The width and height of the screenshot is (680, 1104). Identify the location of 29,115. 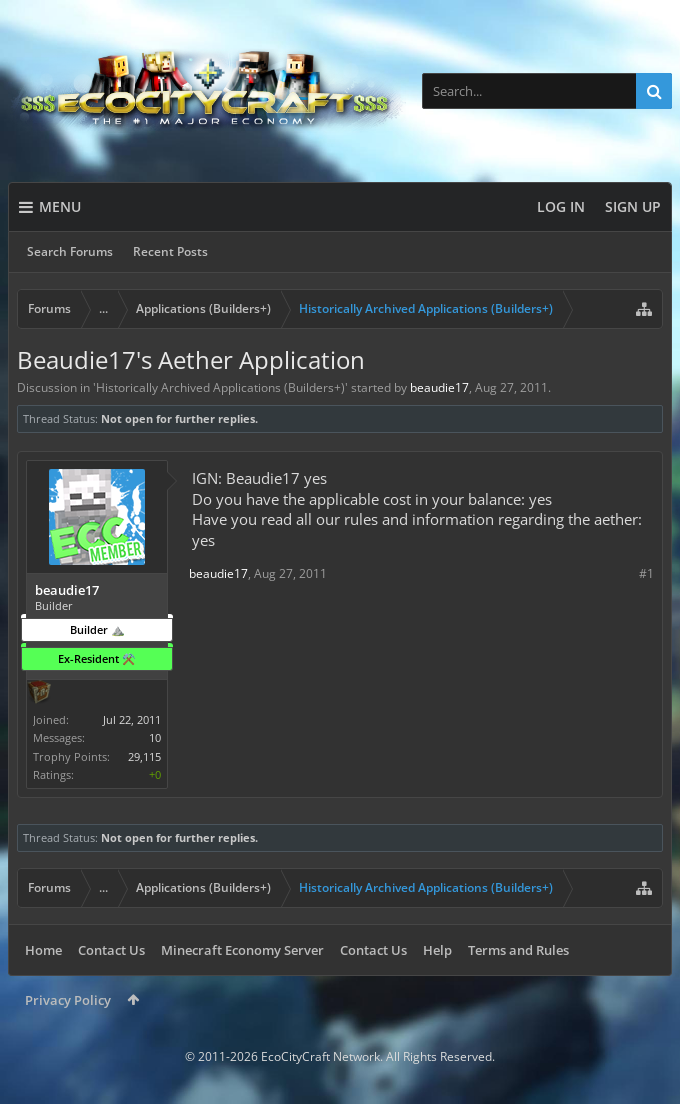
(144, 756).